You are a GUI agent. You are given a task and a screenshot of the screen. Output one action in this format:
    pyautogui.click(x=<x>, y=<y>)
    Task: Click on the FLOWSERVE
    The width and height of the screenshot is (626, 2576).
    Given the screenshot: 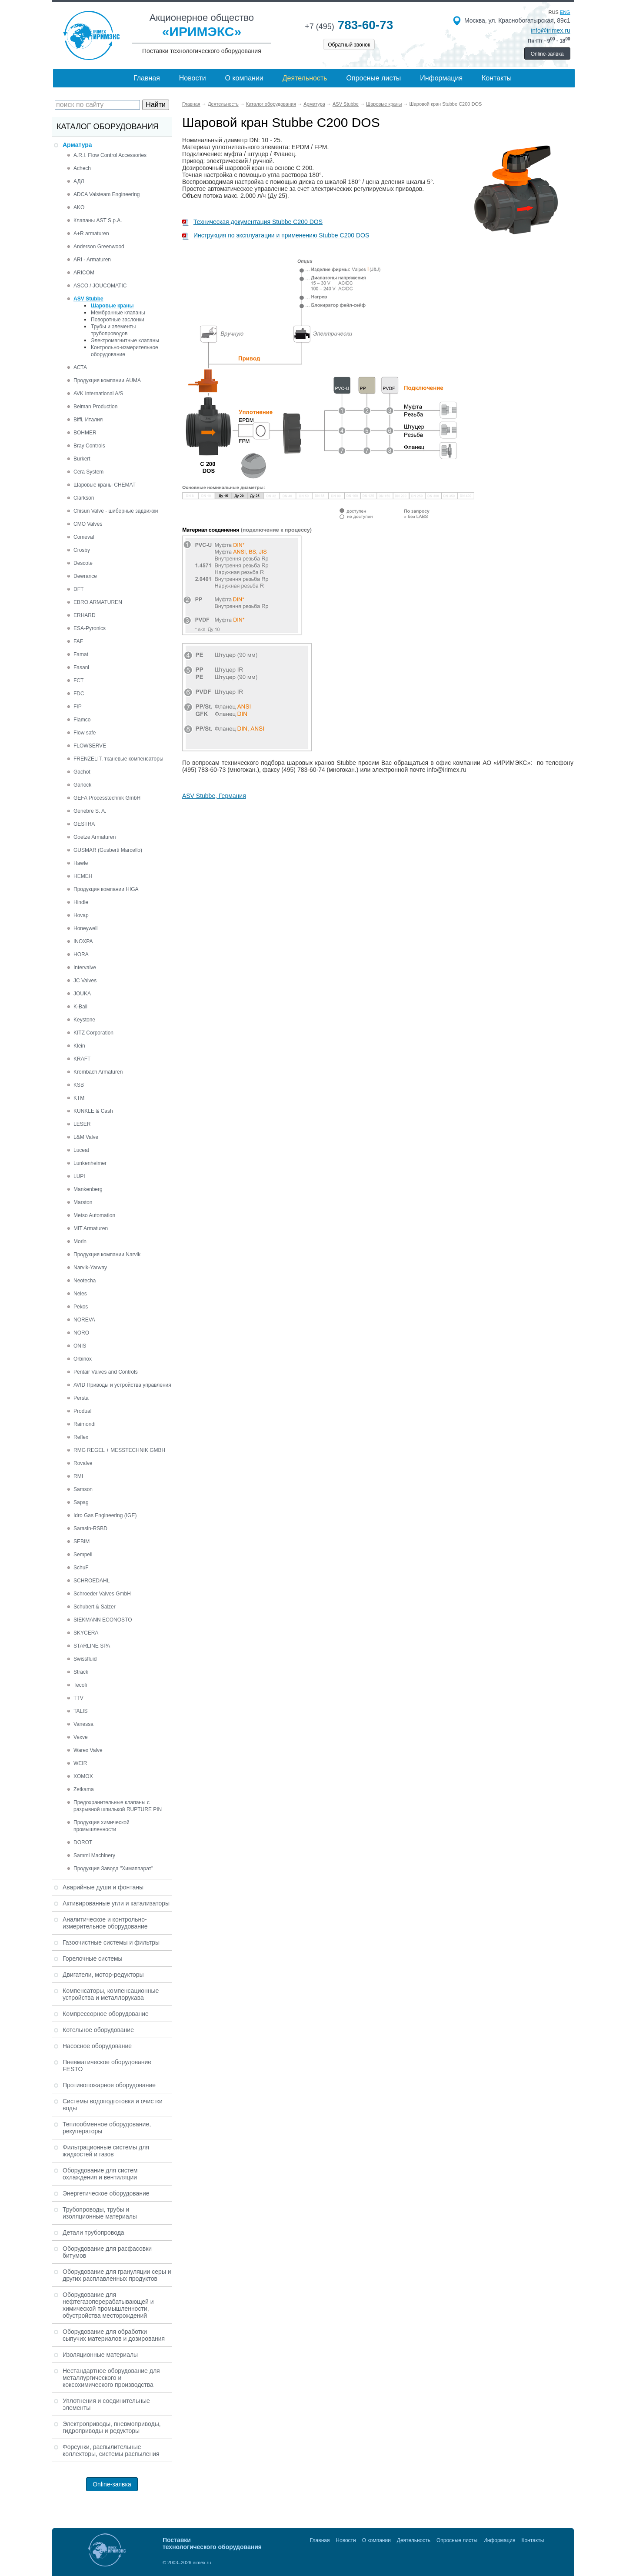 What is the action you would take?
    pyautogui.click(x=89, y=746)
    